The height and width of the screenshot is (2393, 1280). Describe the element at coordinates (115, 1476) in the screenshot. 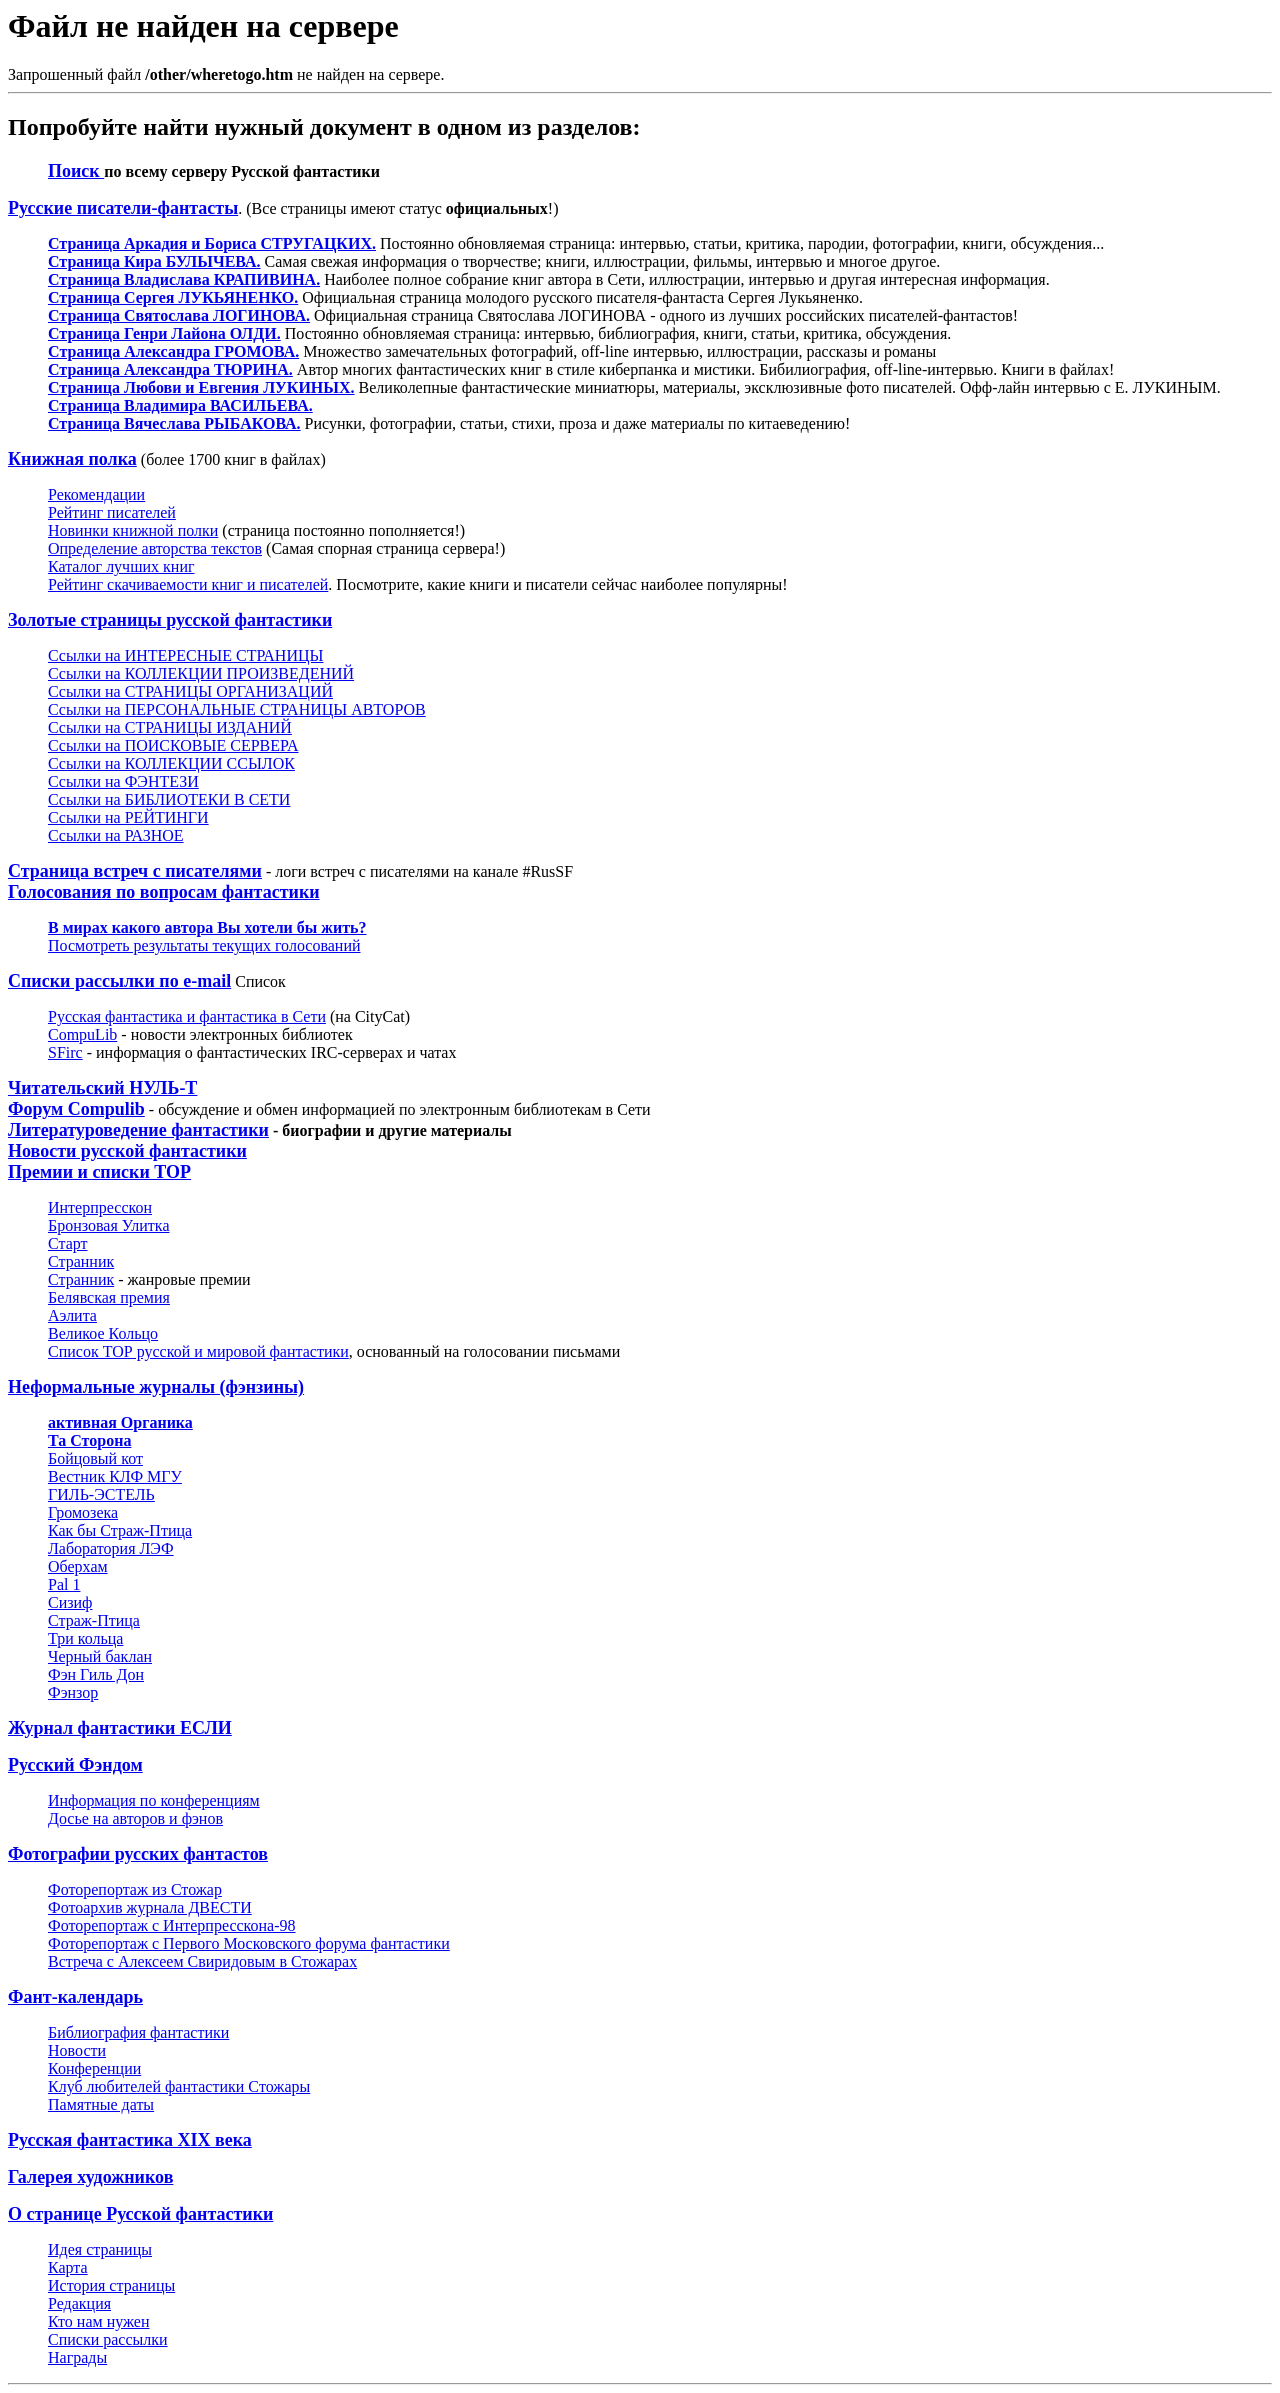

I see `Вестник КЛФ МГУ` at that location.